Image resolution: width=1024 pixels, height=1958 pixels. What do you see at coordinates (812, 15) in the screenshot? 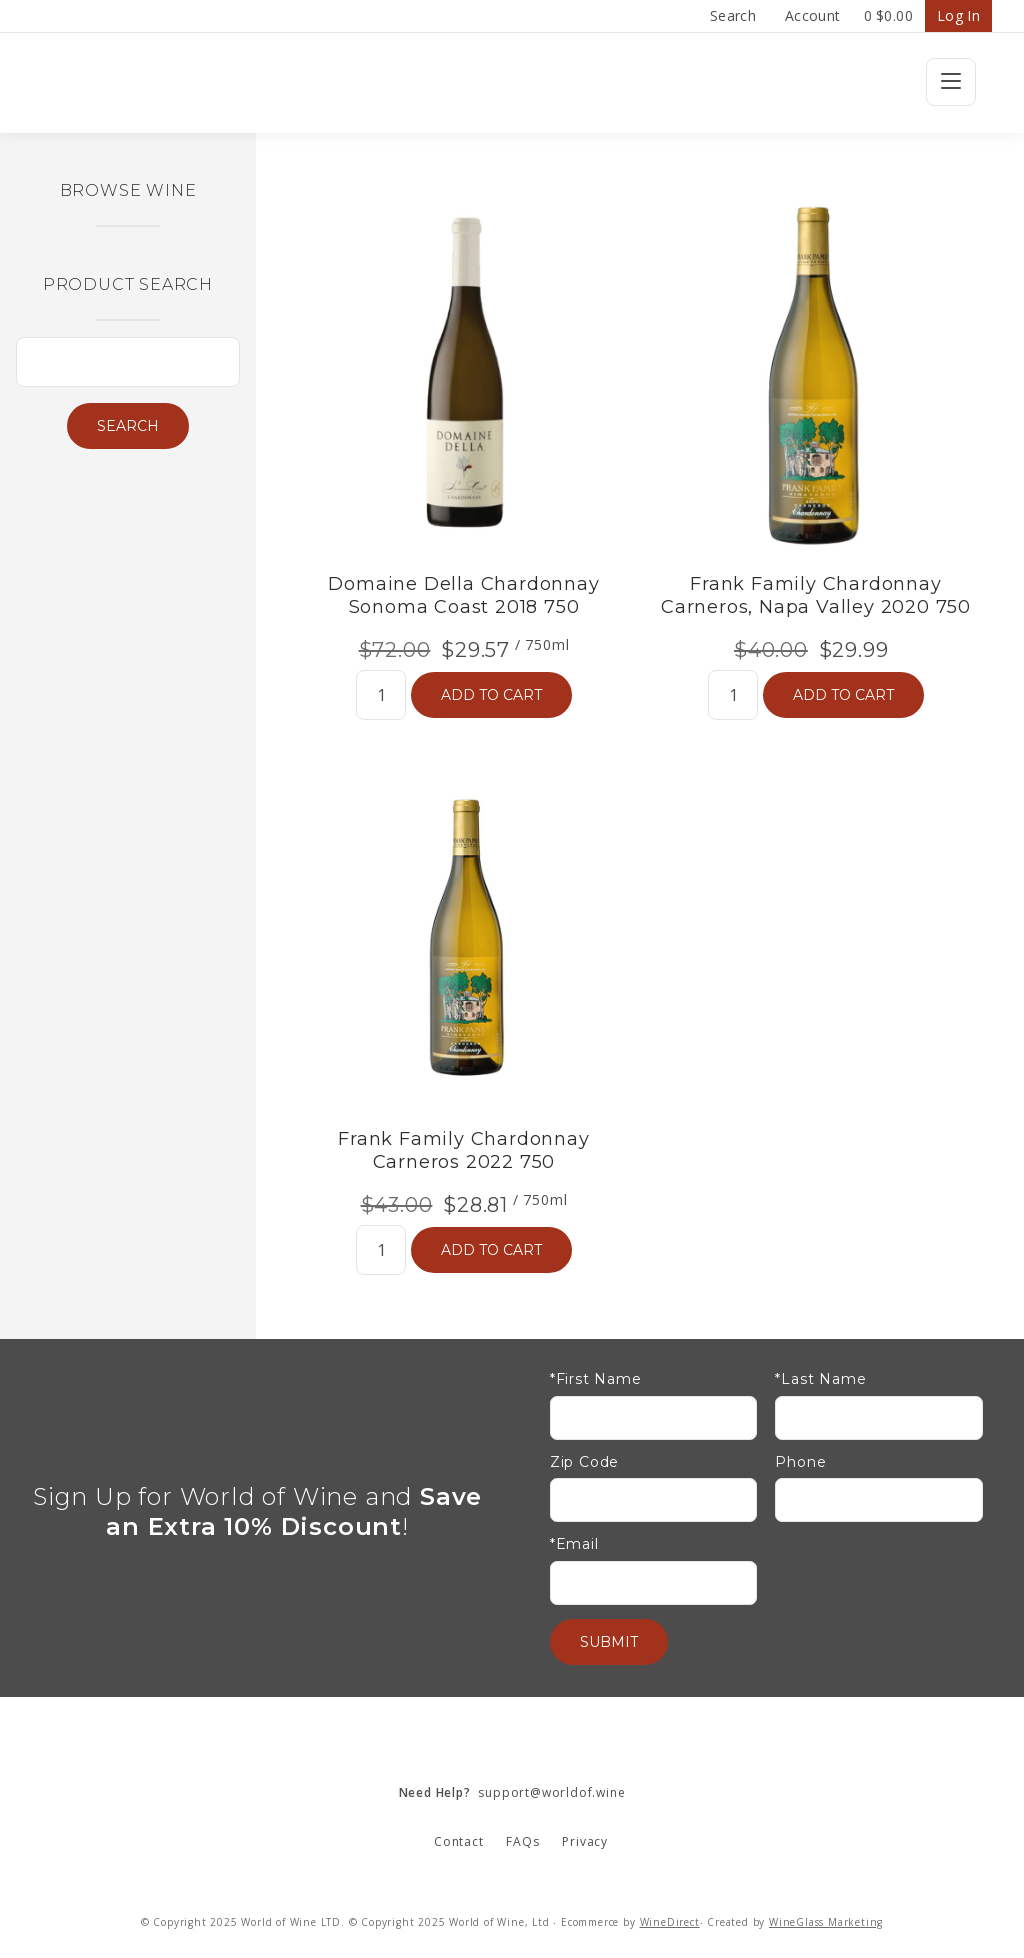
I see `Account` at bounding box center [812, 15].